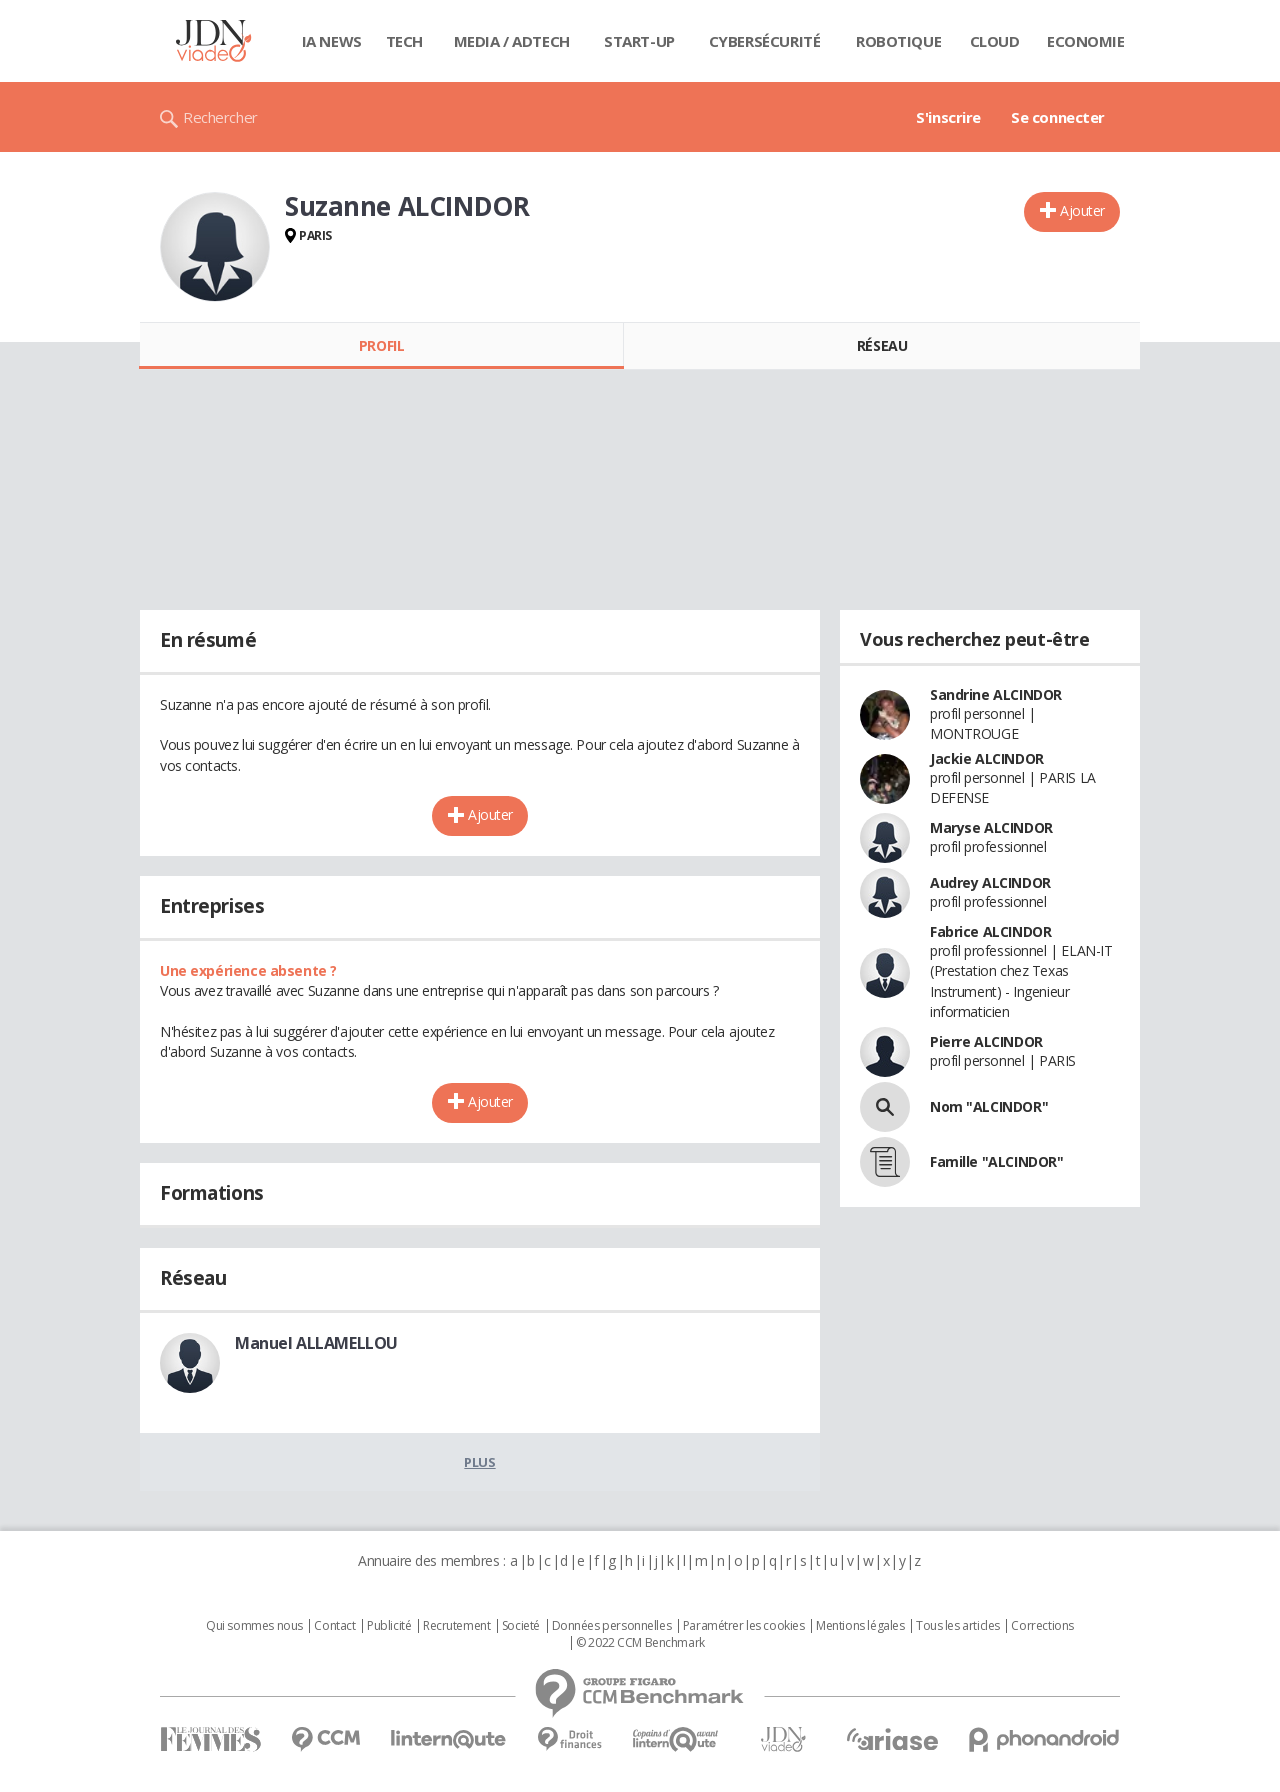  Describe the element at coordinates (996, 694) in the screenshot. I see `Sandrine ALCINDOR` at that location.